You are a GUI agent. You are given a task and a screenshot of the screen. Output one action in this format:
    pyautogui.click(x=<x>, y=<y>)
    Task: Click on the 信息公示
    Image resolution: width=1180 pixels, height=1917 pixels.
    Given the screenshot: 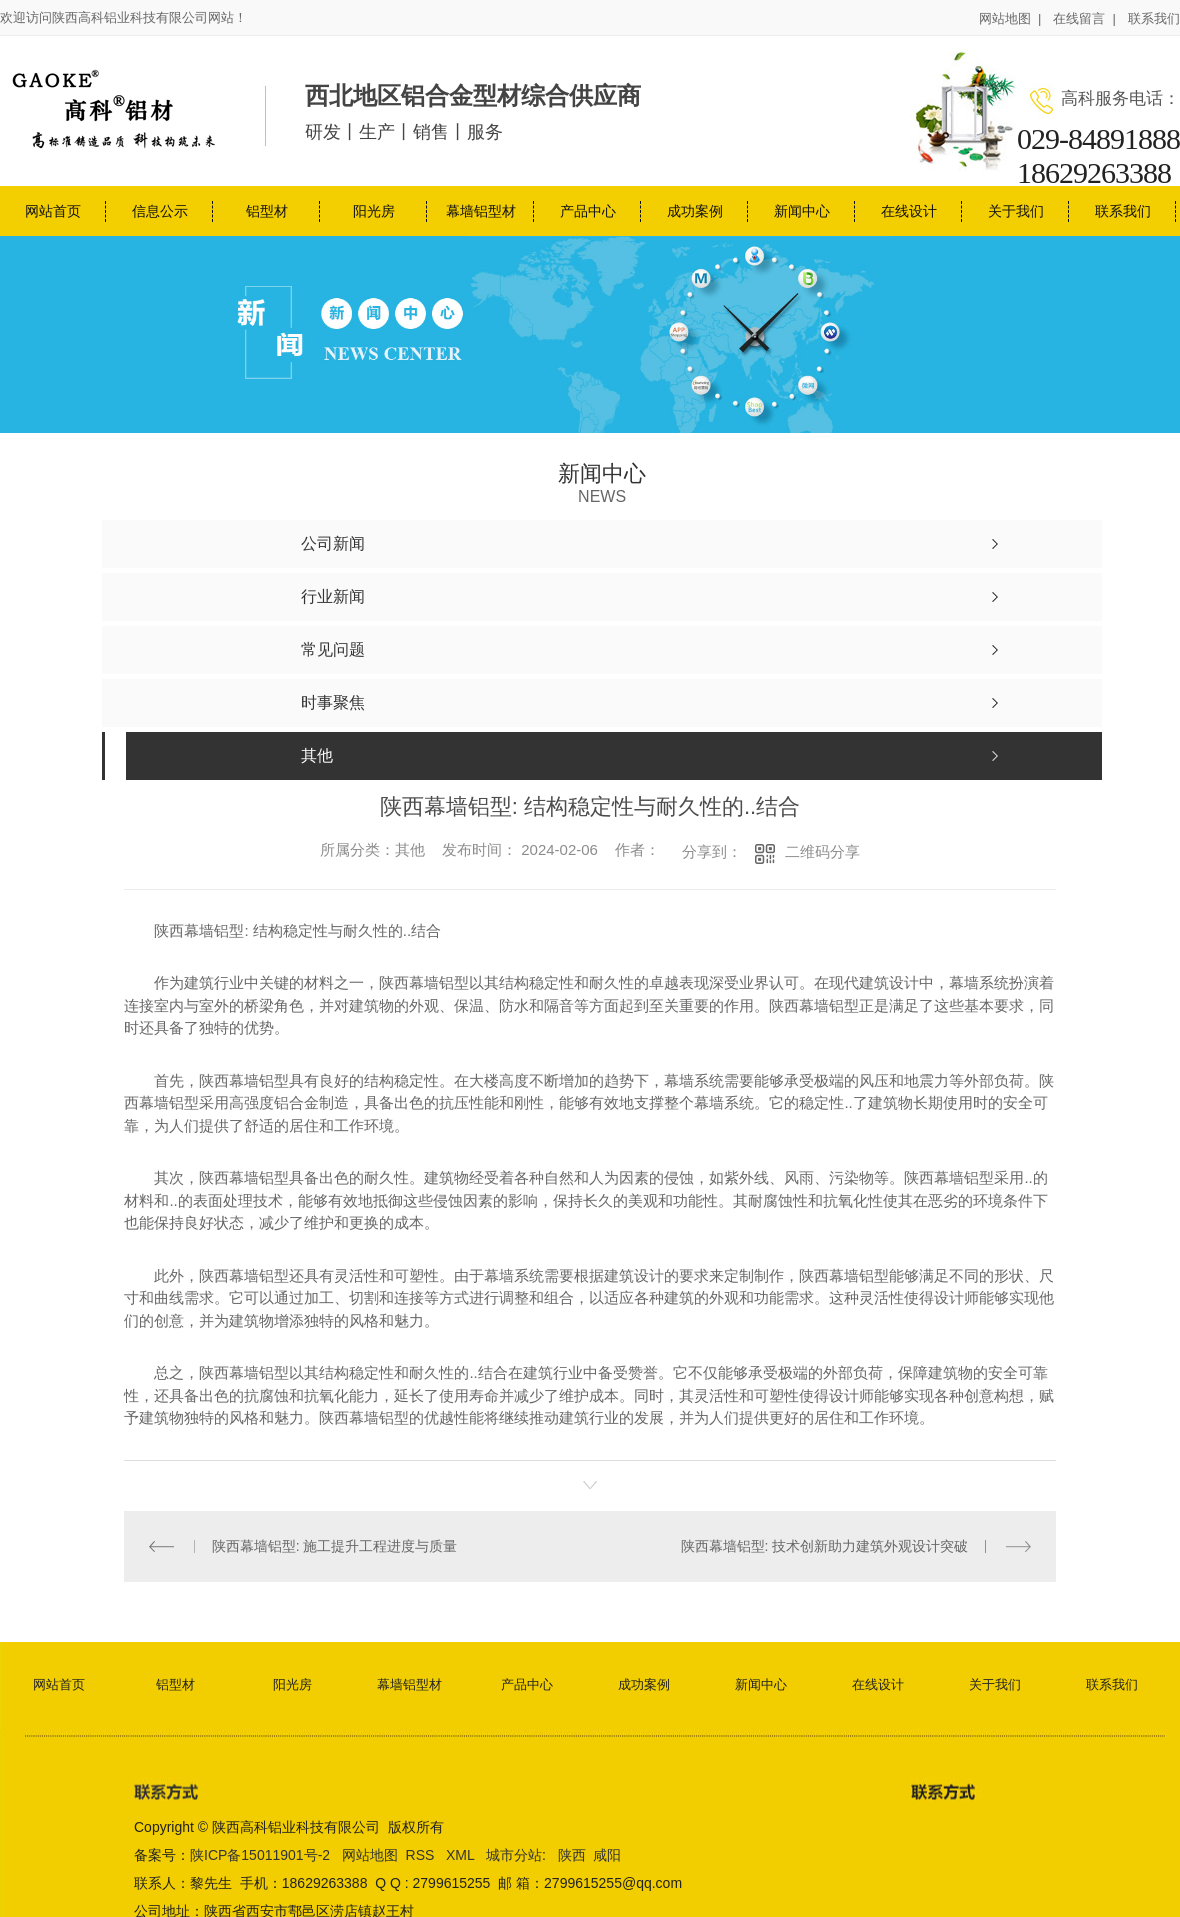 What is the action you would take?
    pyautogui.click(x=160, y=211)
    